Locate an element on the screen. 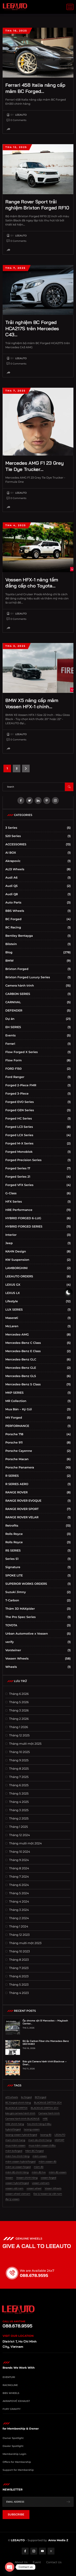 The width and height of the screenshot is (76, 2576). SUBSCRIBE is located at coordinates (16, 2514).